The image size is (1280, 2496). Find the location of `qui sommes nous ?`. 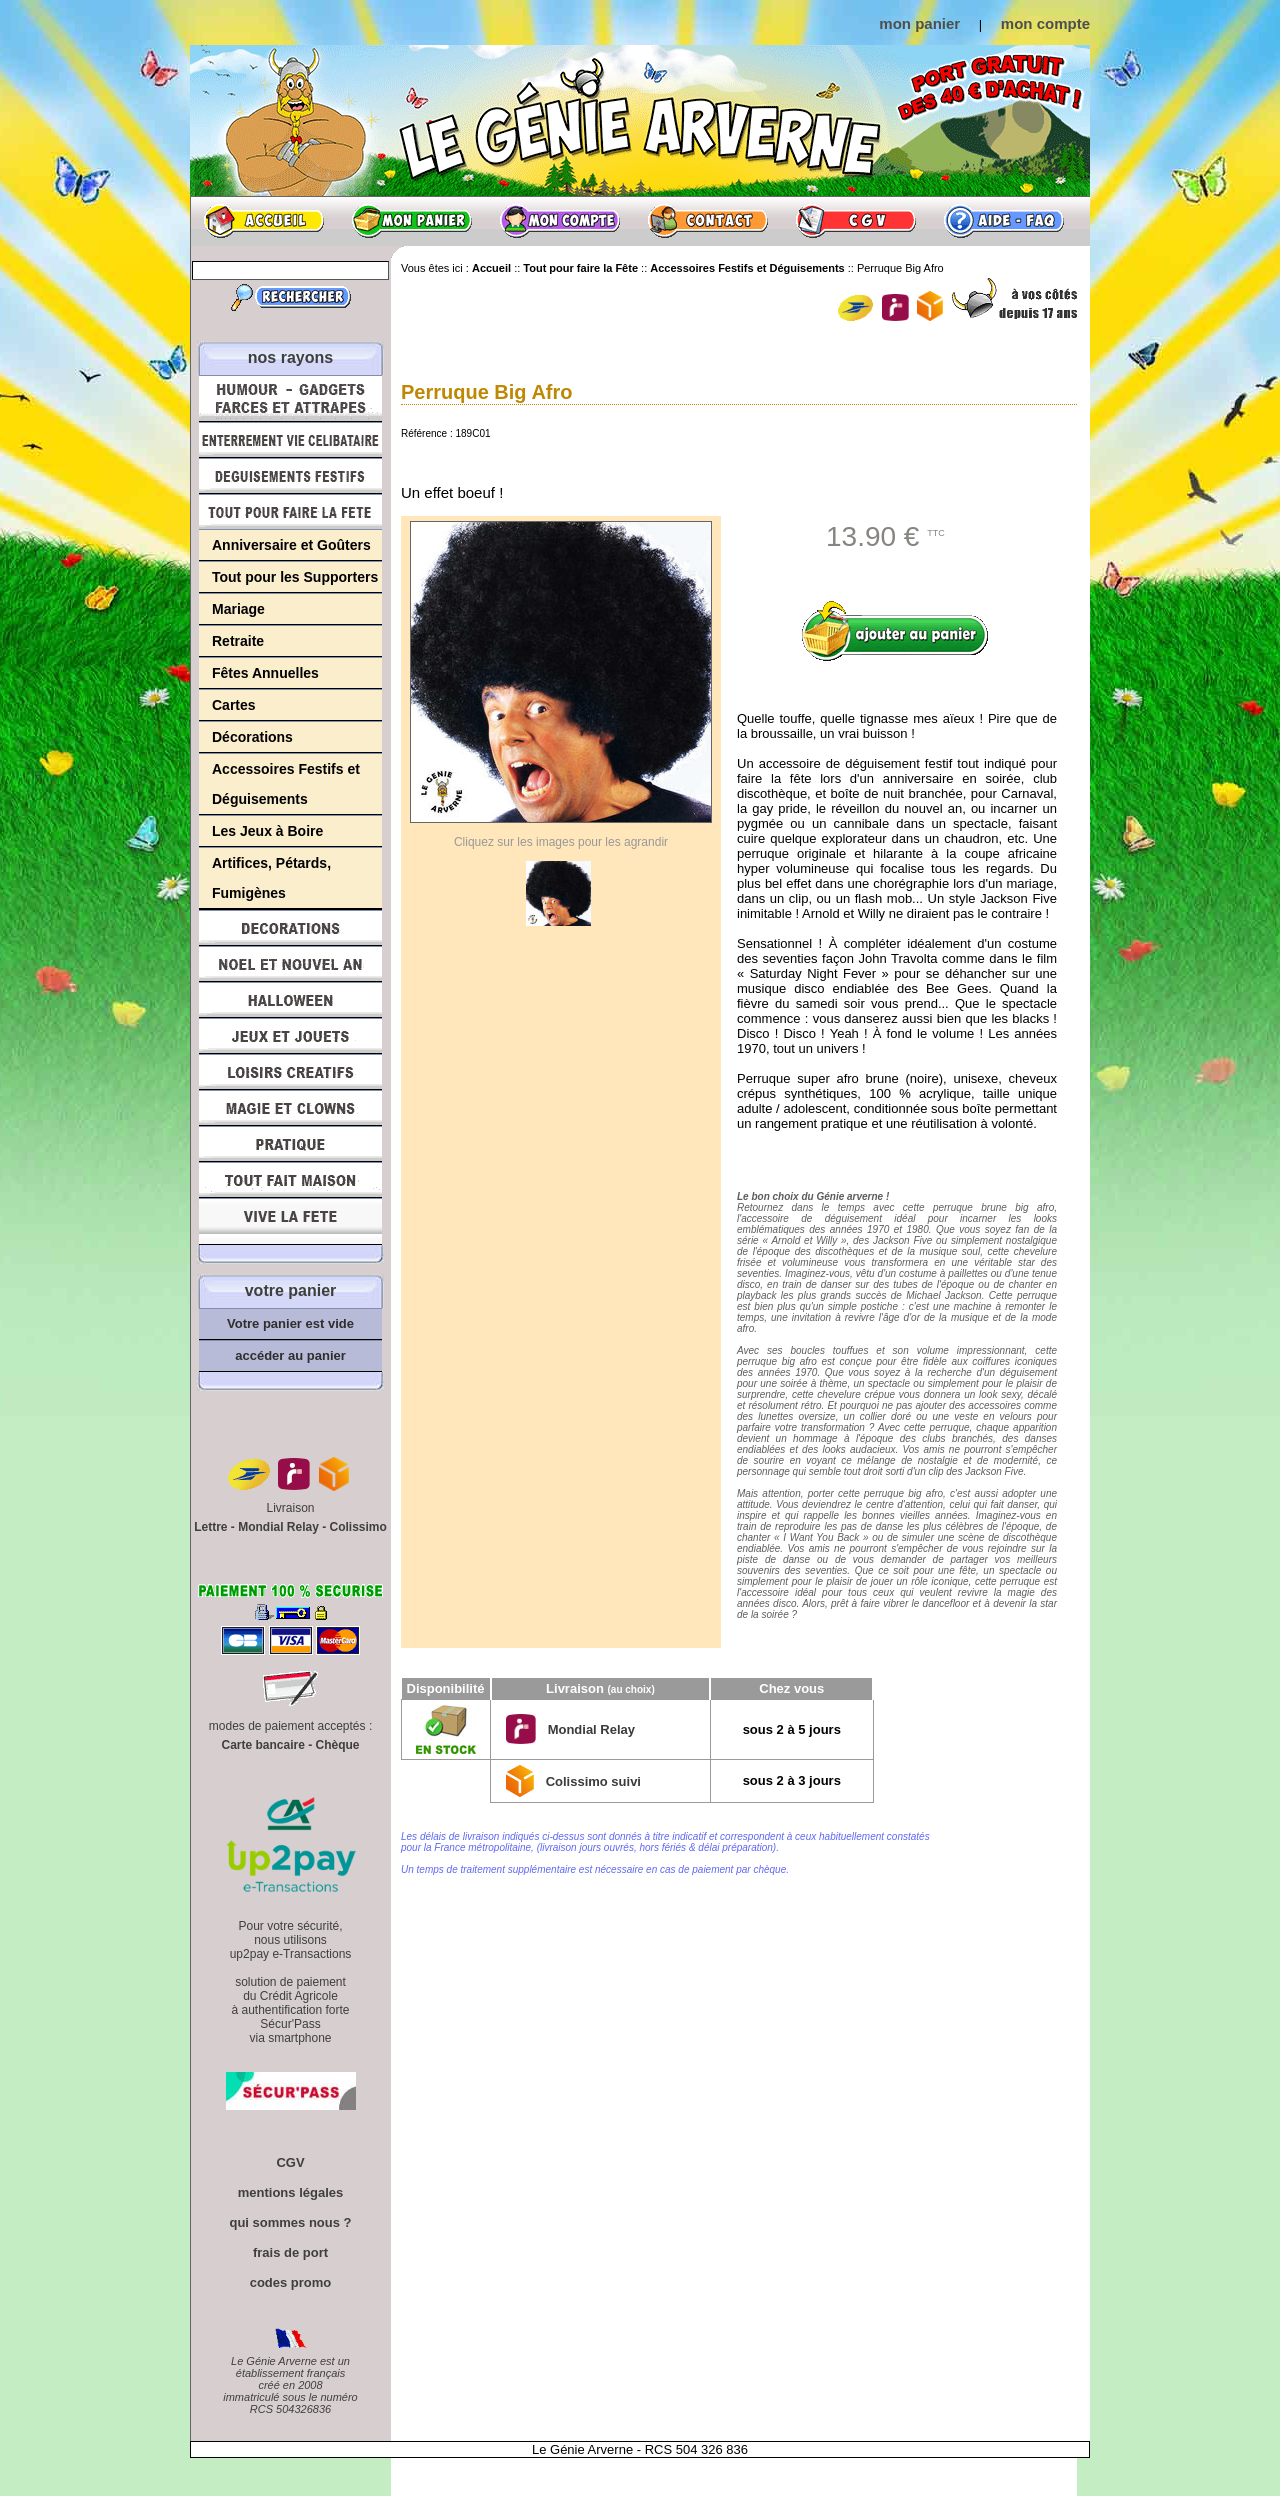

qui sommes nous ? is located at coordinates (290, 2222).